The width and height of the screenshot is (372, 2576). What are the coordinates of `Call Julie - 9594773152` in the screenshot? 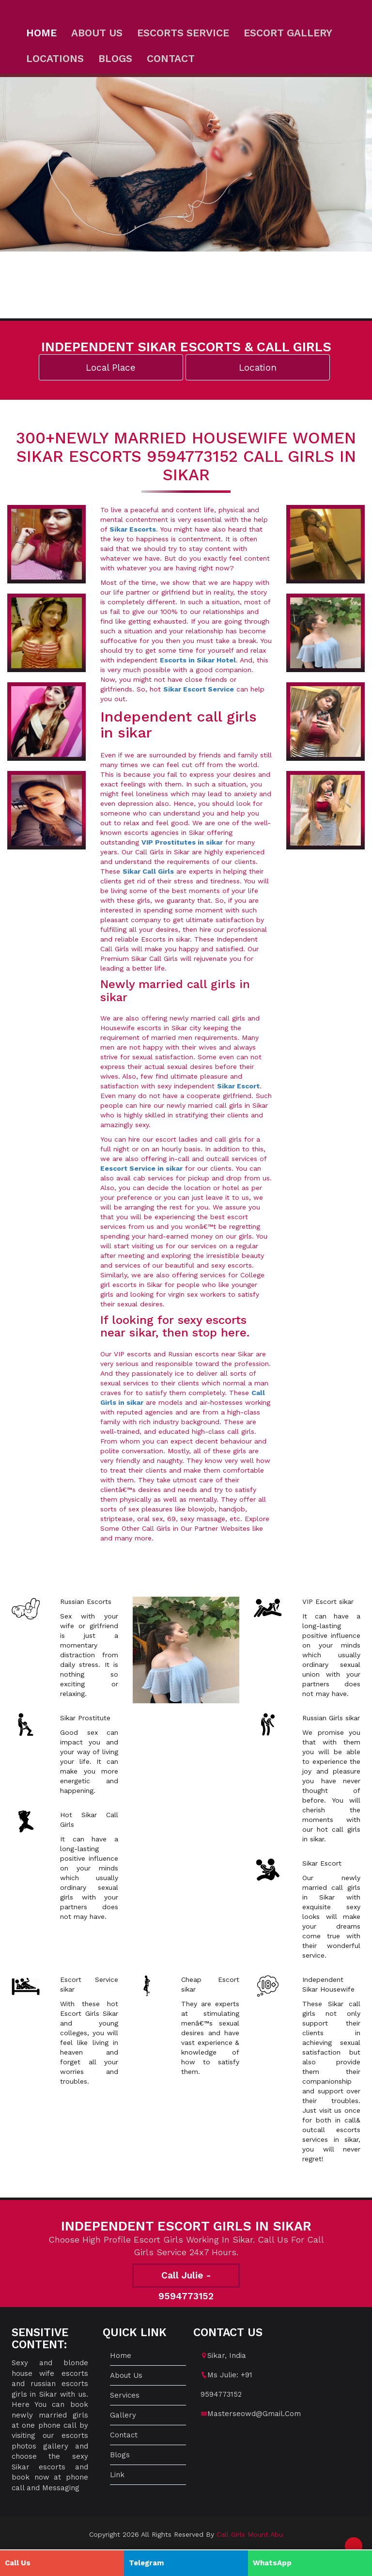 It's located at (186, 2279).